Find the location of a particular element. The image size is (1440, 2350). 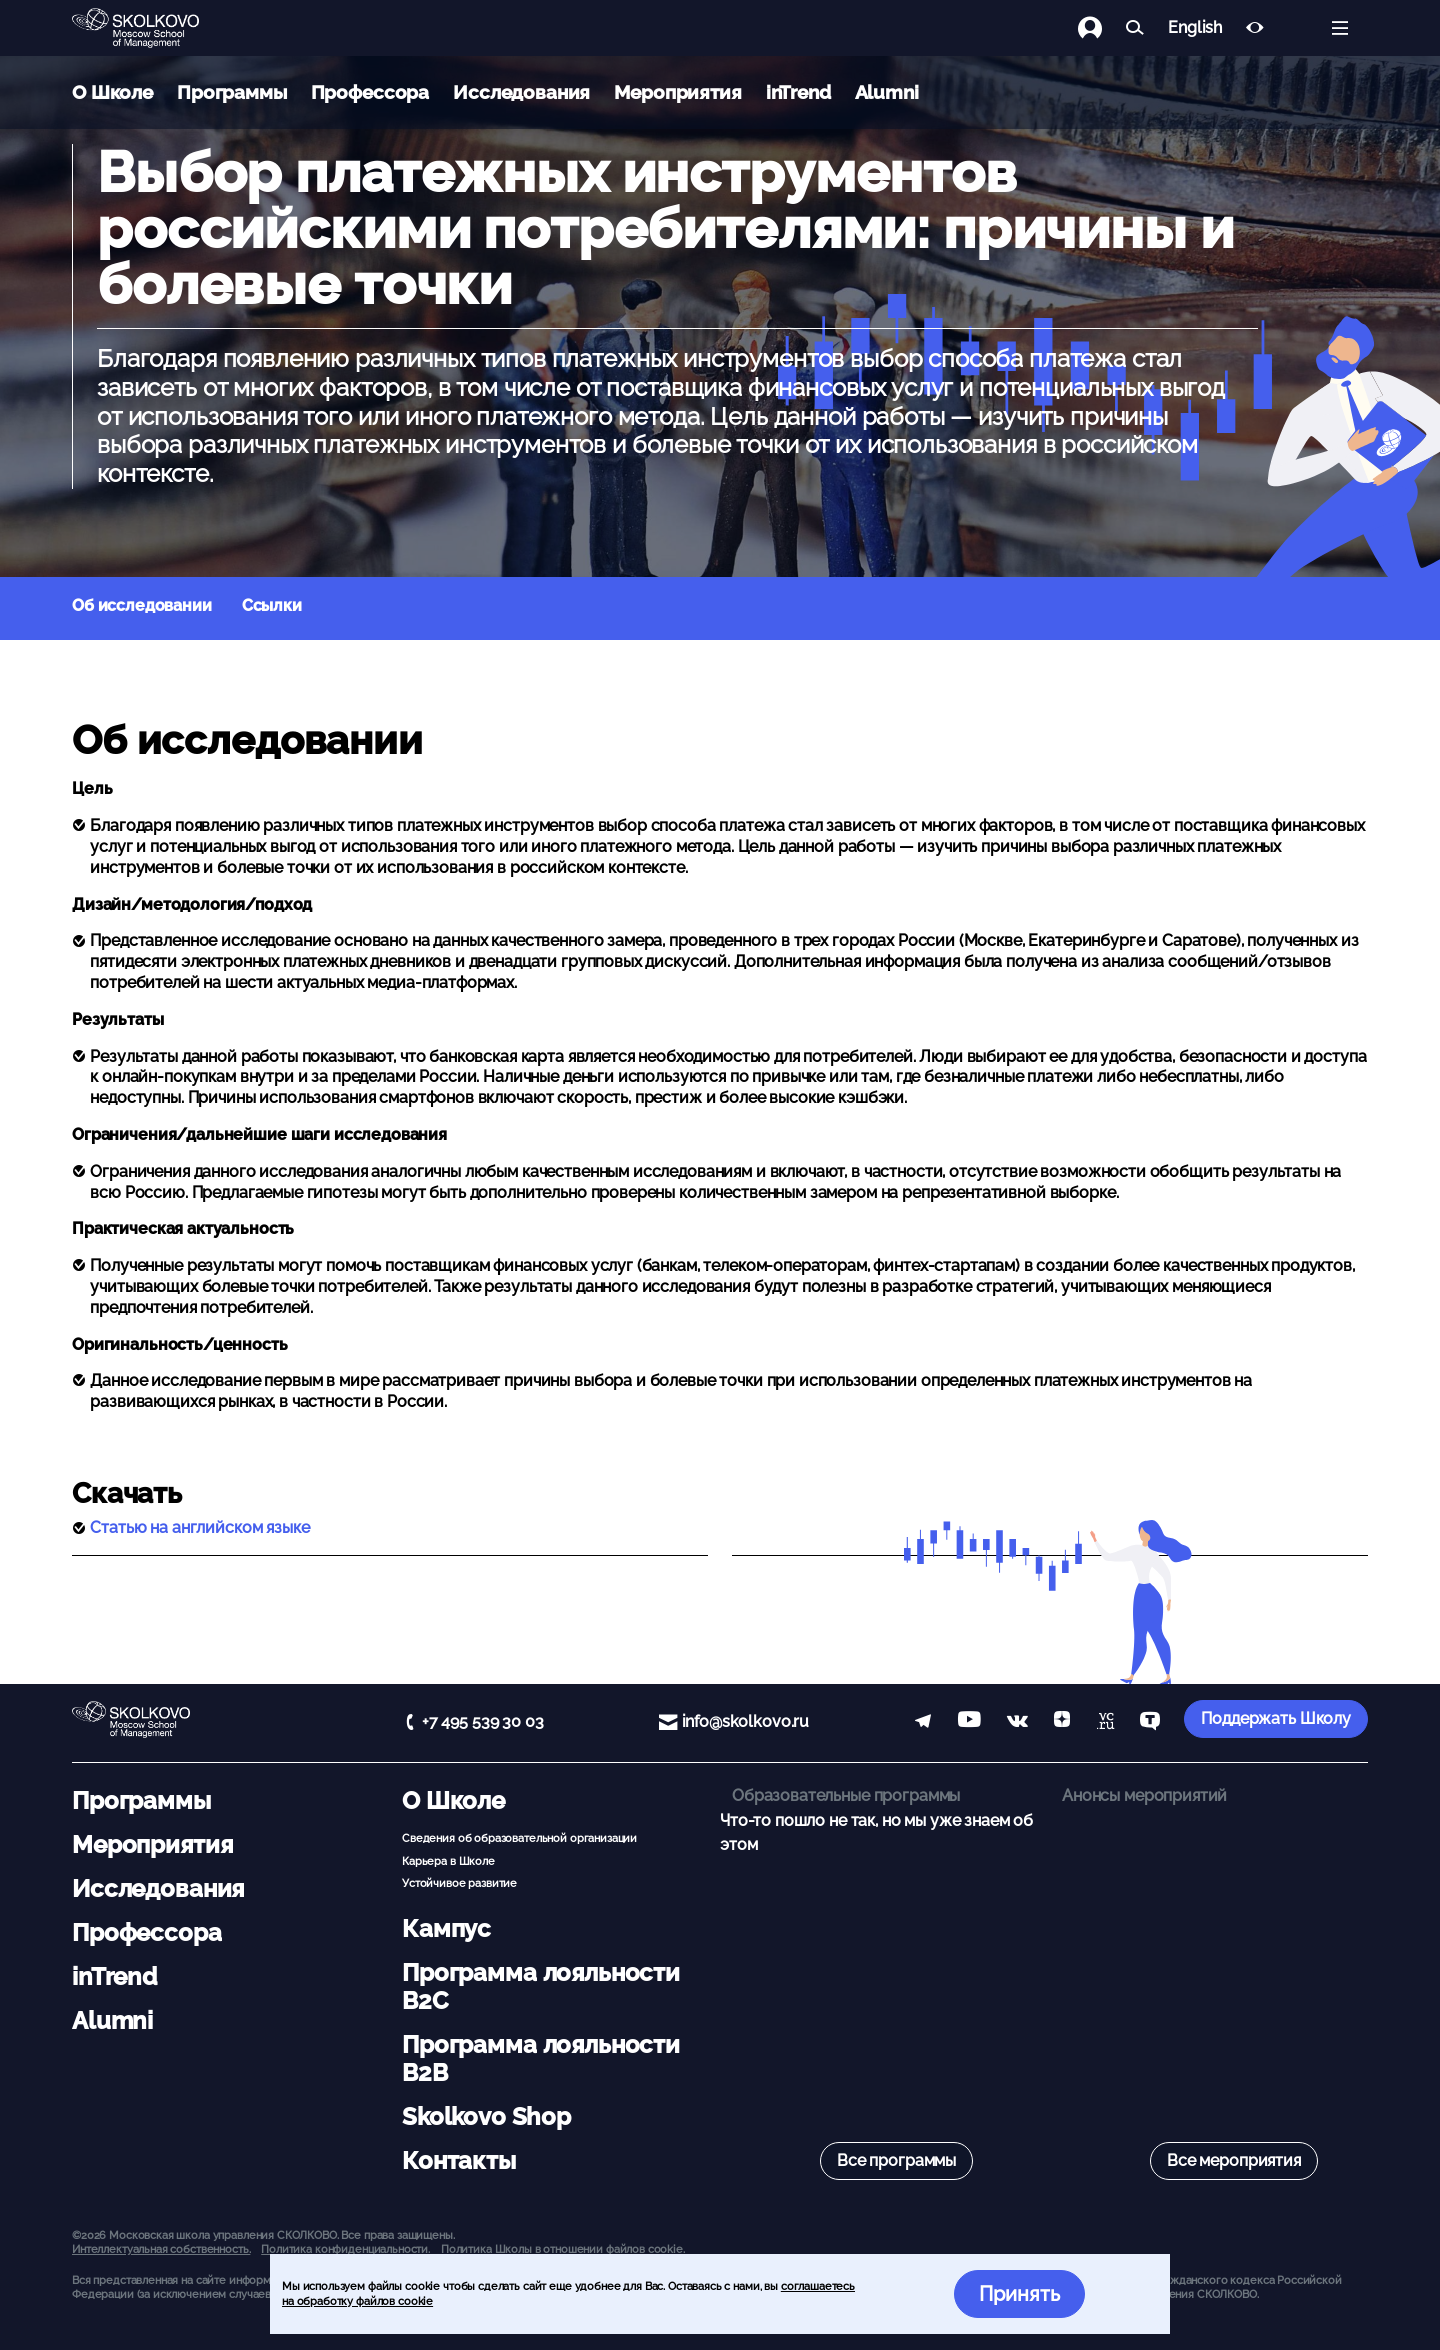

[Логин] is located at coordinates (1102, 28).